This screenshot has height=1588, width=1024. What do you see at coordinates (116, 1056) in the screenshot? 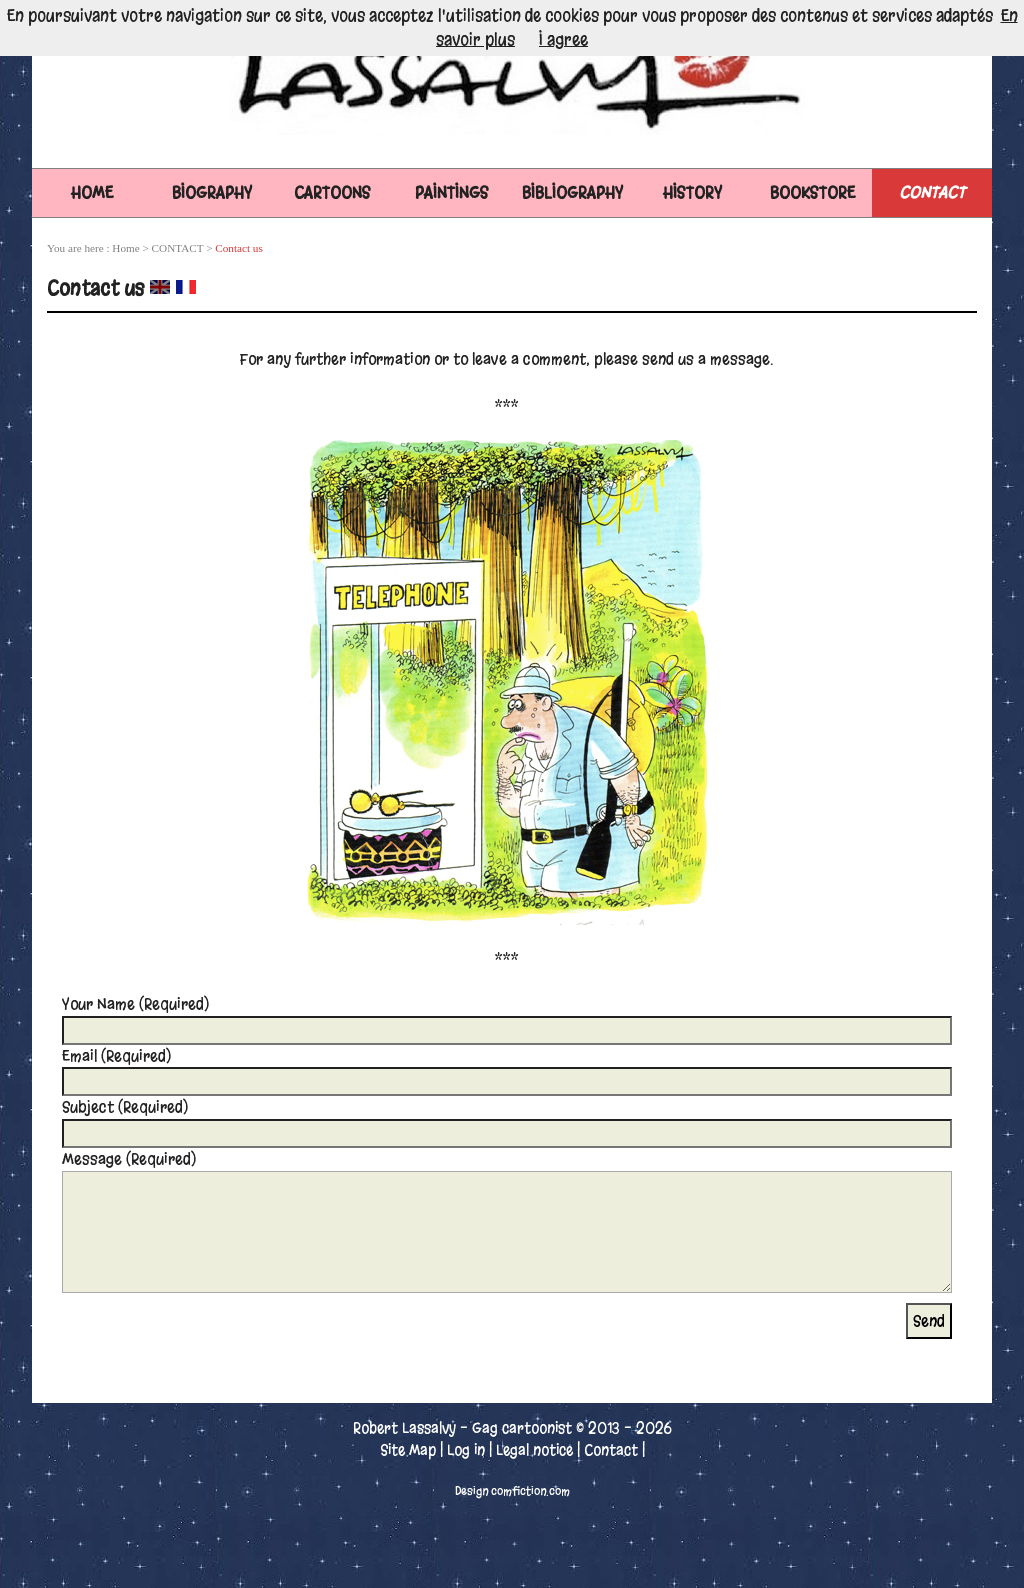
I see `Email` at bounding box center [116, 1056].